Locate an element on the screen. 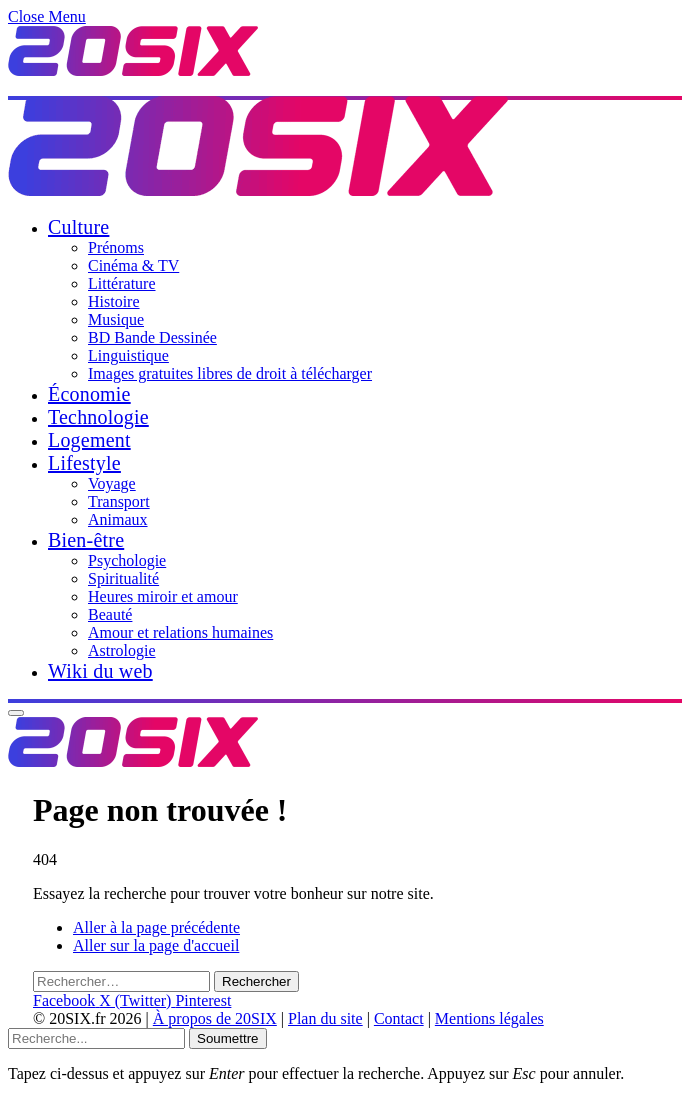 This screenshot has width=690, height=1099. Images gratuites libres de droit à télécharger is located at coordinates (230, 373).